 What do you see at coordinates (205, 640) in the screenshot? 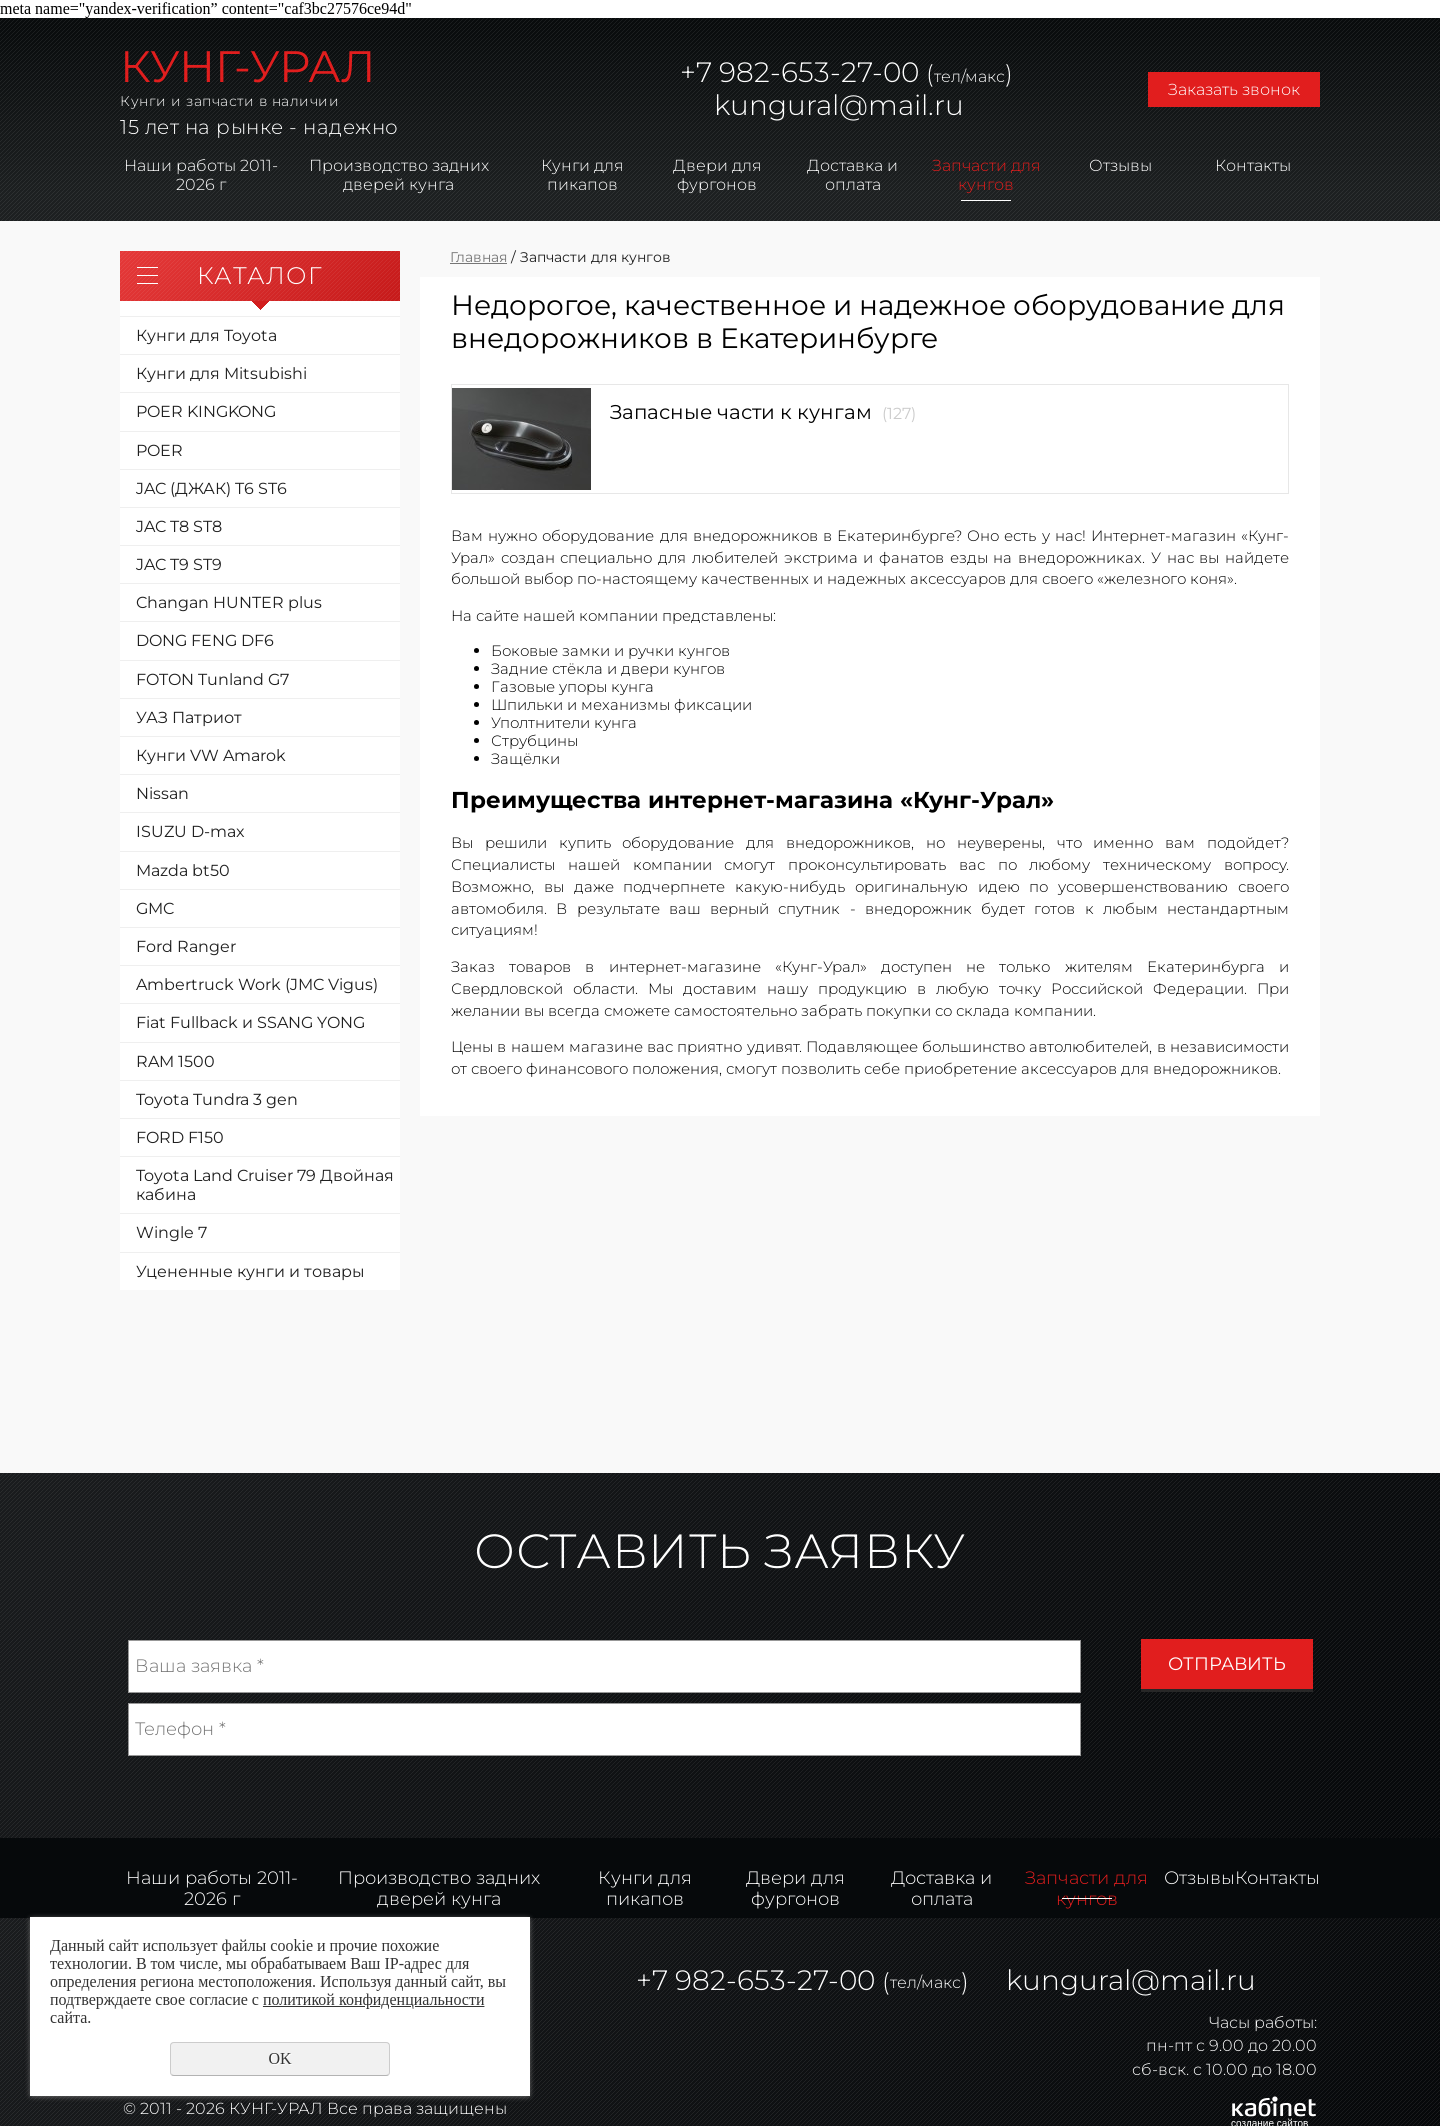
I see `DONG FENG DF6` at bounding box center [205, 640].